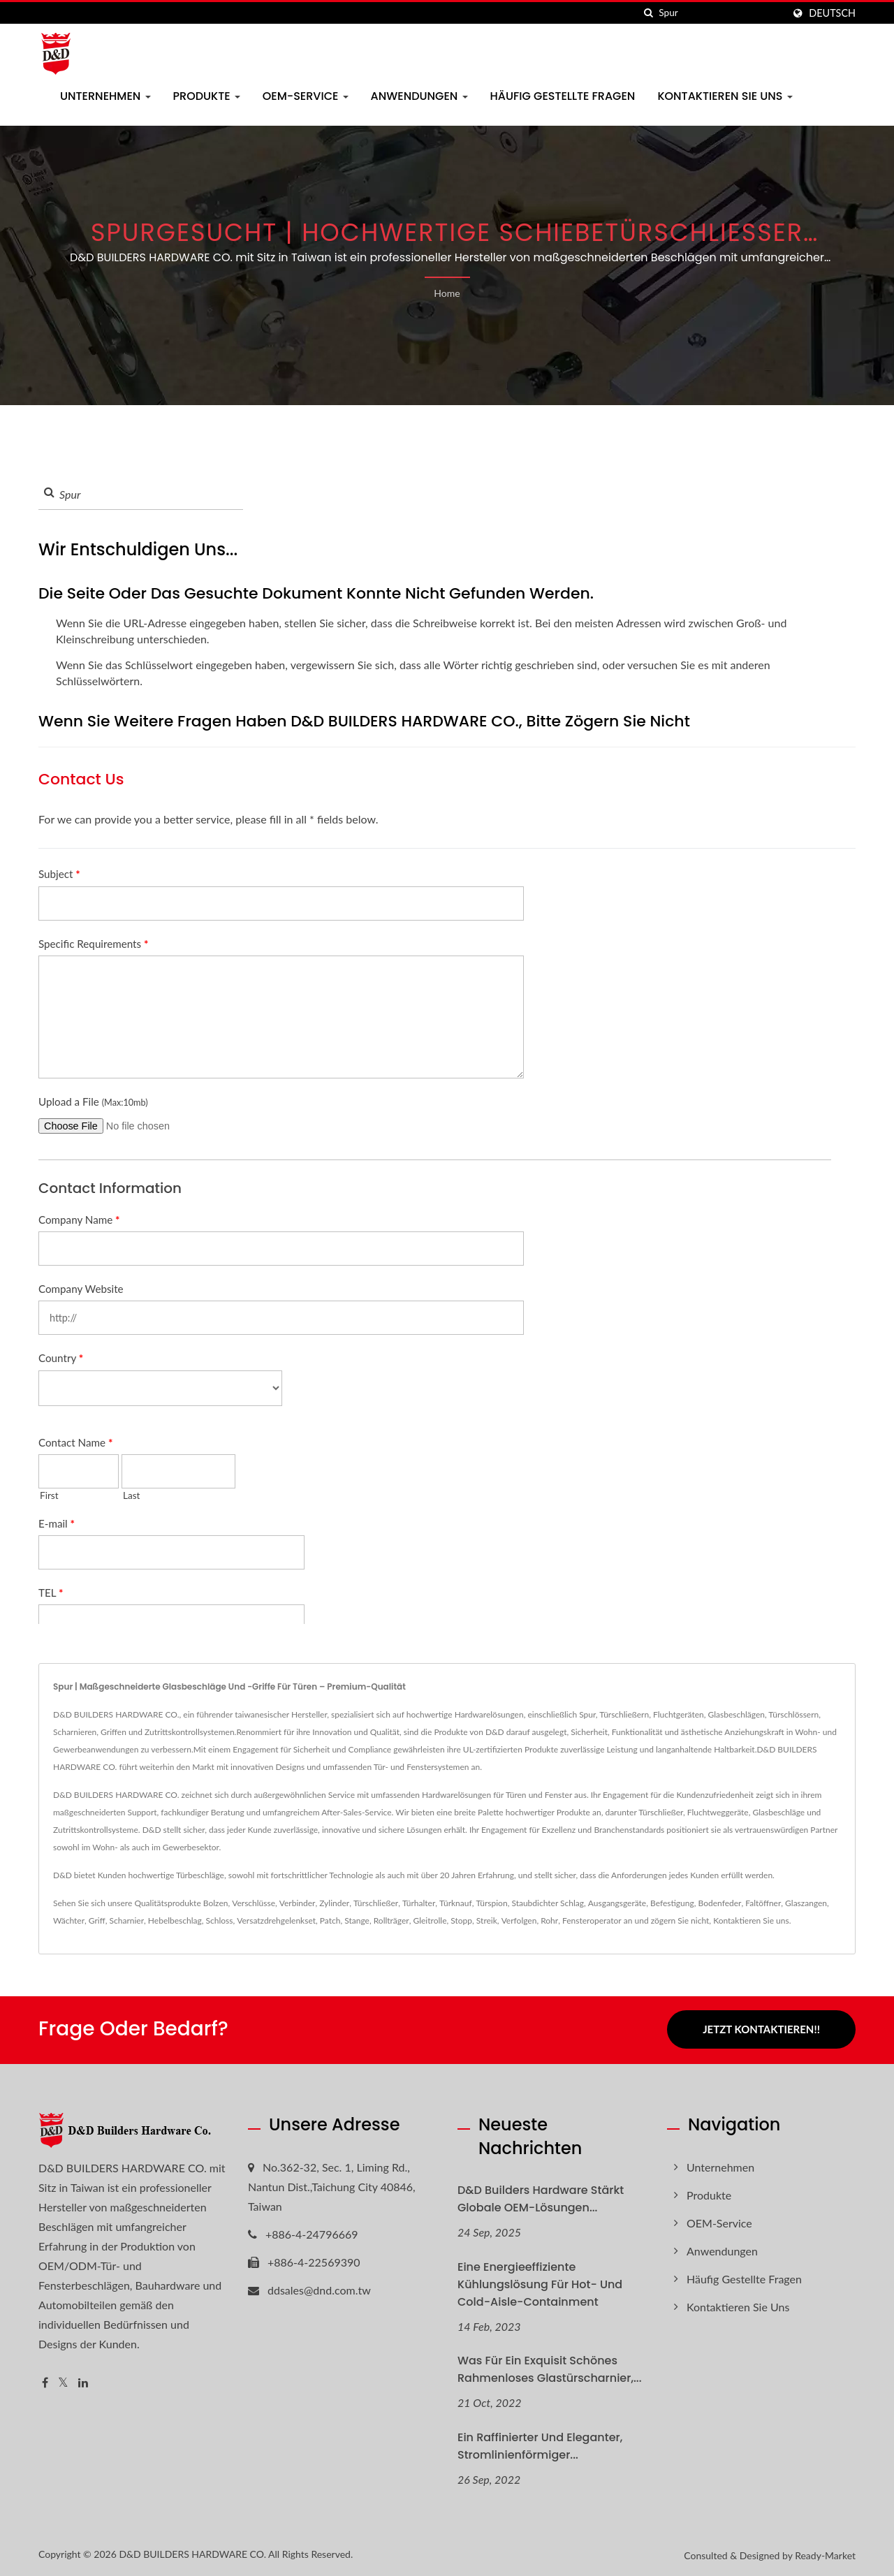 The image size is (894, 2576). What do you see at coordinates (617, 1903) in the screenshot?
I see `Ausgangsgeräte` at bounding box center [617, 1903].